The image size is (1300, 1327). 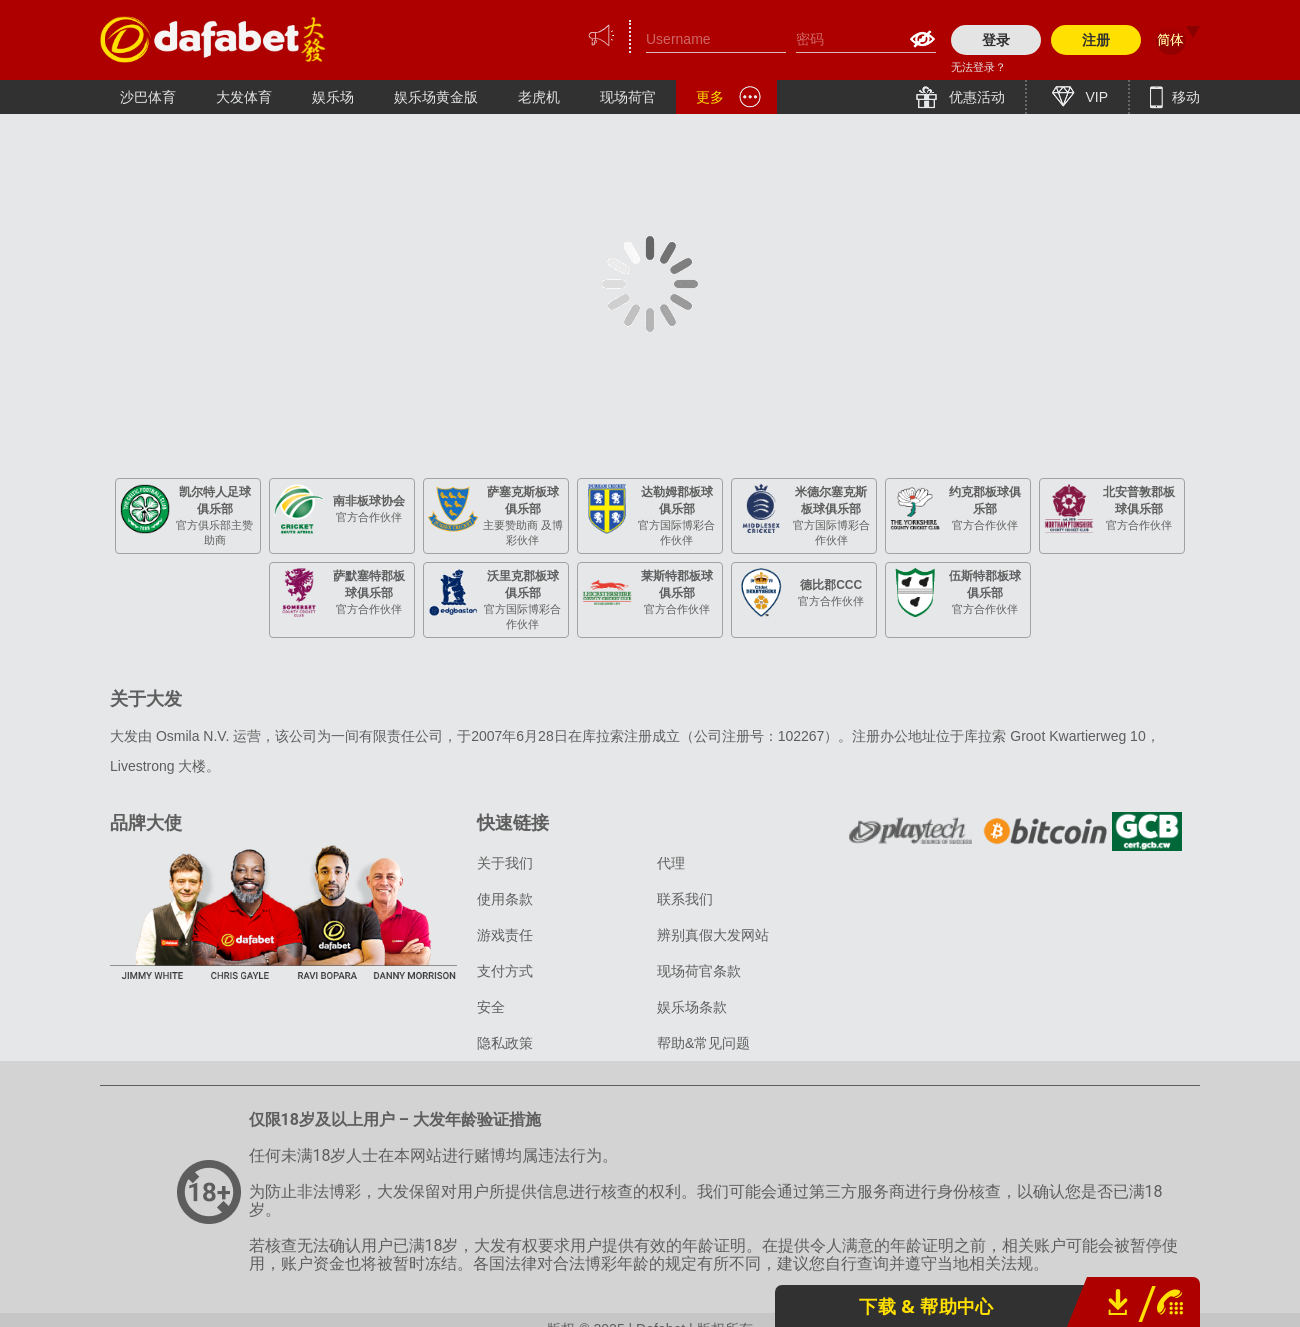 What do you see at coordinates (713, 935) in the screenshot?
I see `辨别真假大发网站` at bounding box center [713, 935].